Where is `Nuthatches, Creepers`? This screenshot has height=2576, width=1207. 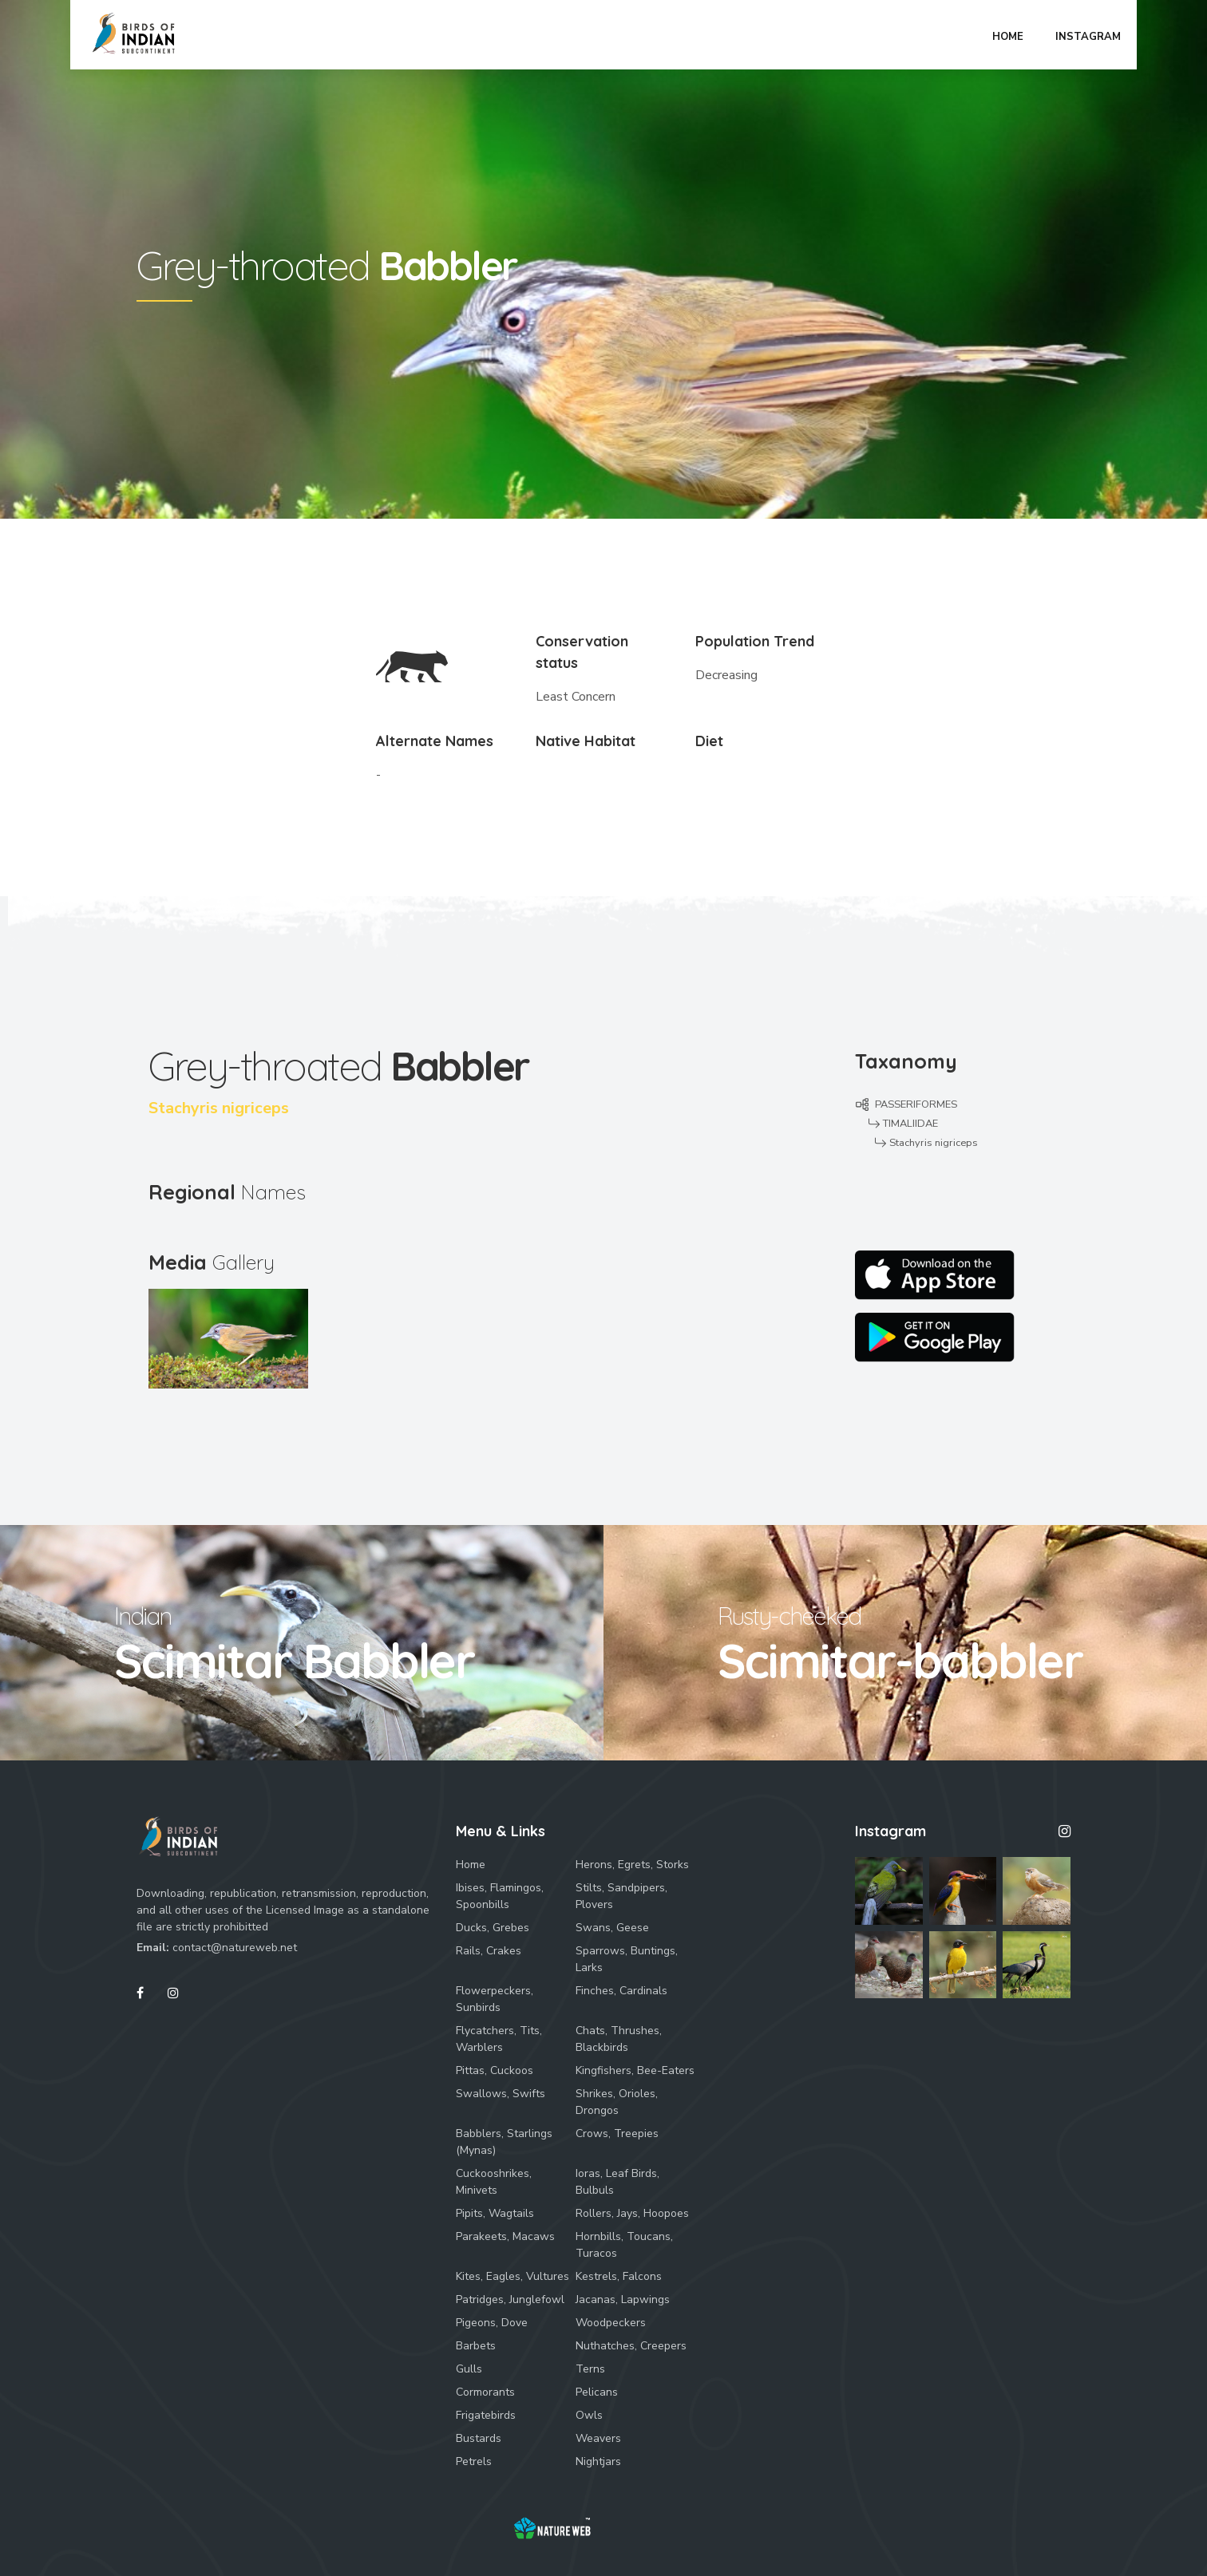
Nuthatches, Creepers is located at coordinates (631, 2345).